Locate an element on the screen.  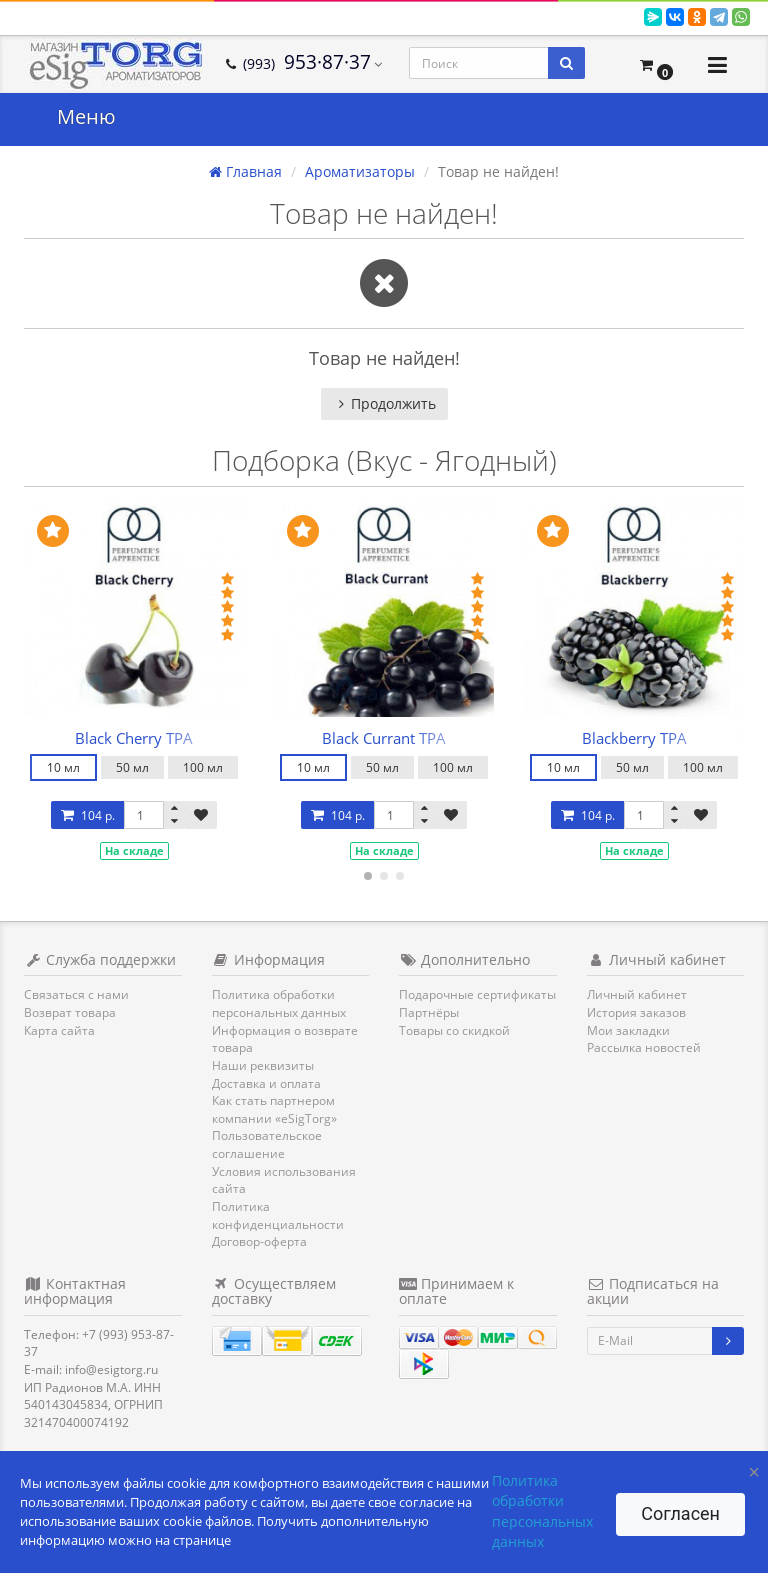
Продолжить is located at coordinates (384, 403).